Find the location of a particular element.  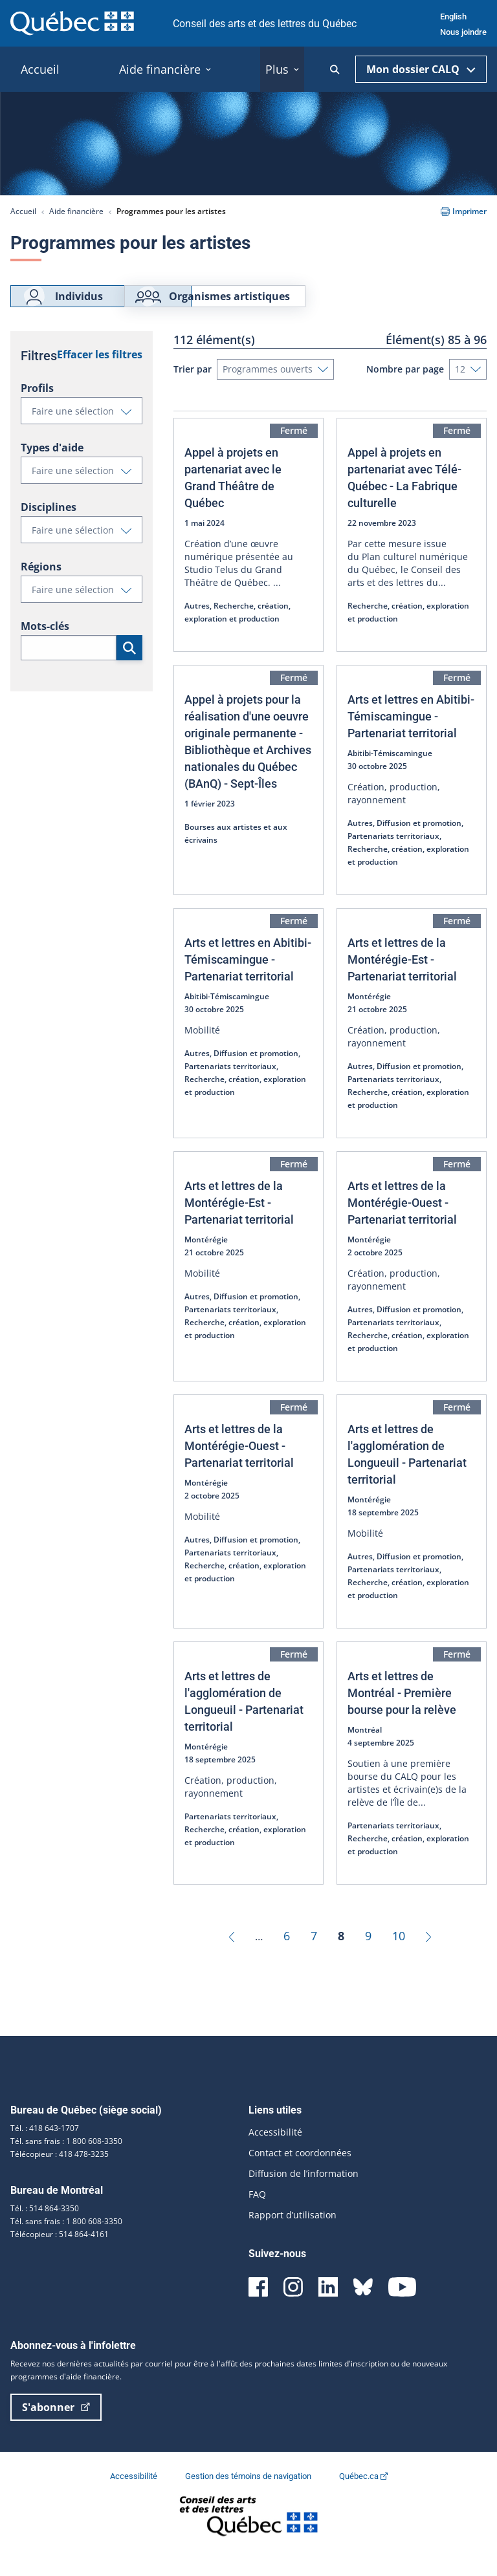

Types d'aide is located at coordinates (52, 467).